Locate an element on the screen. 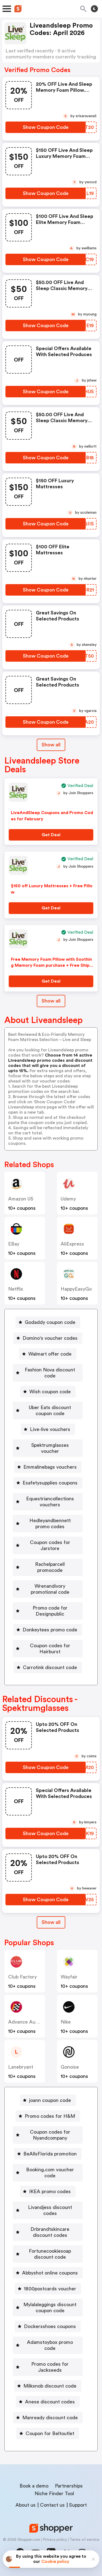  [Coupon codes for Hairburst Button] is located at coordinates (48, 1648).